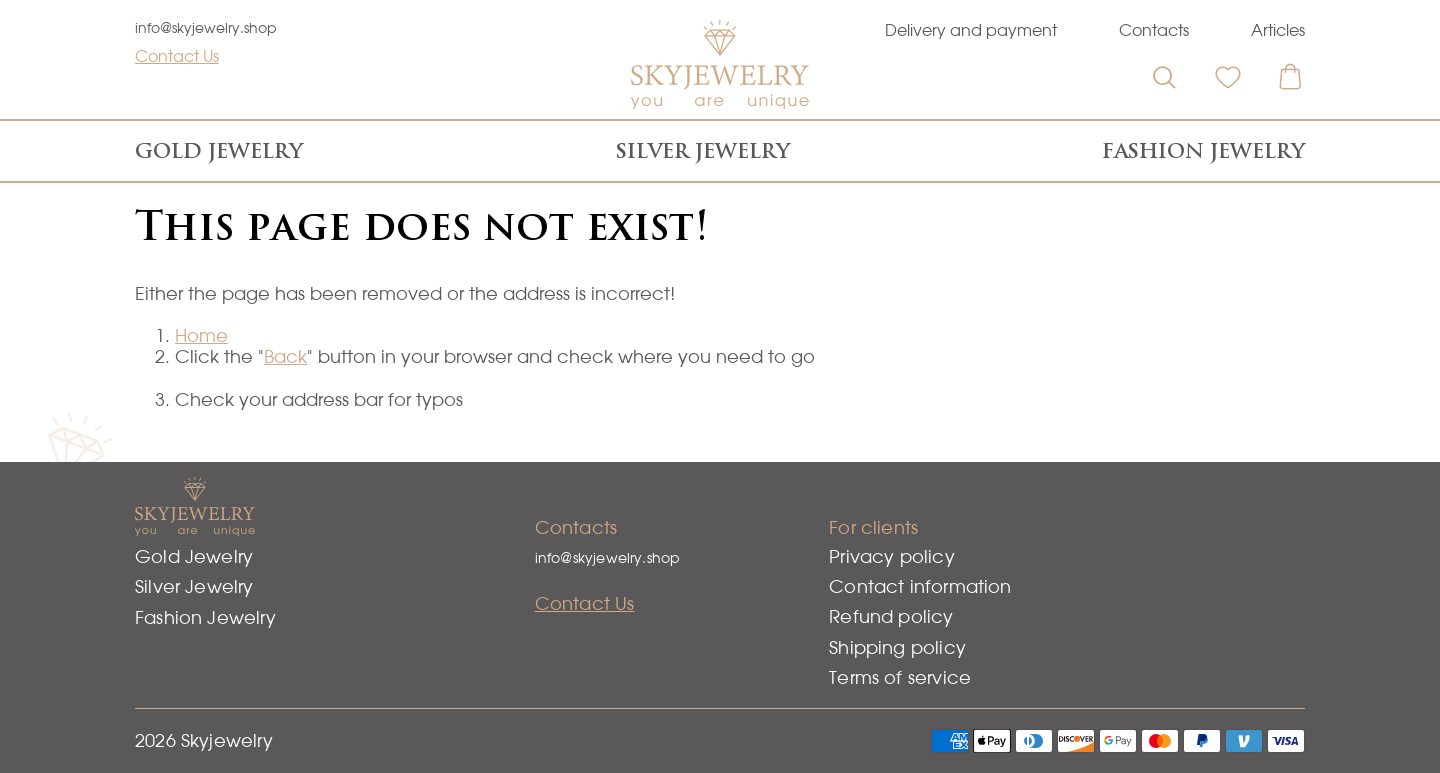 The height and width of the screenshot is (773, 1440). I want to click on Back, so click(285, 356).